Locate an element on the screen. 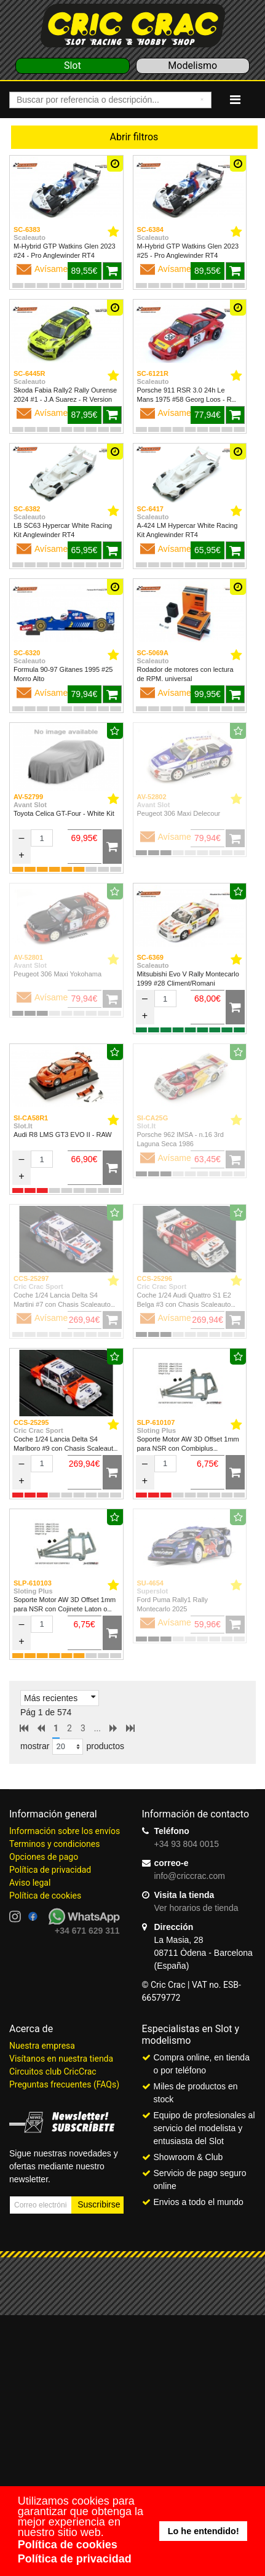  Modelismo is located at coordinates (192, 65).